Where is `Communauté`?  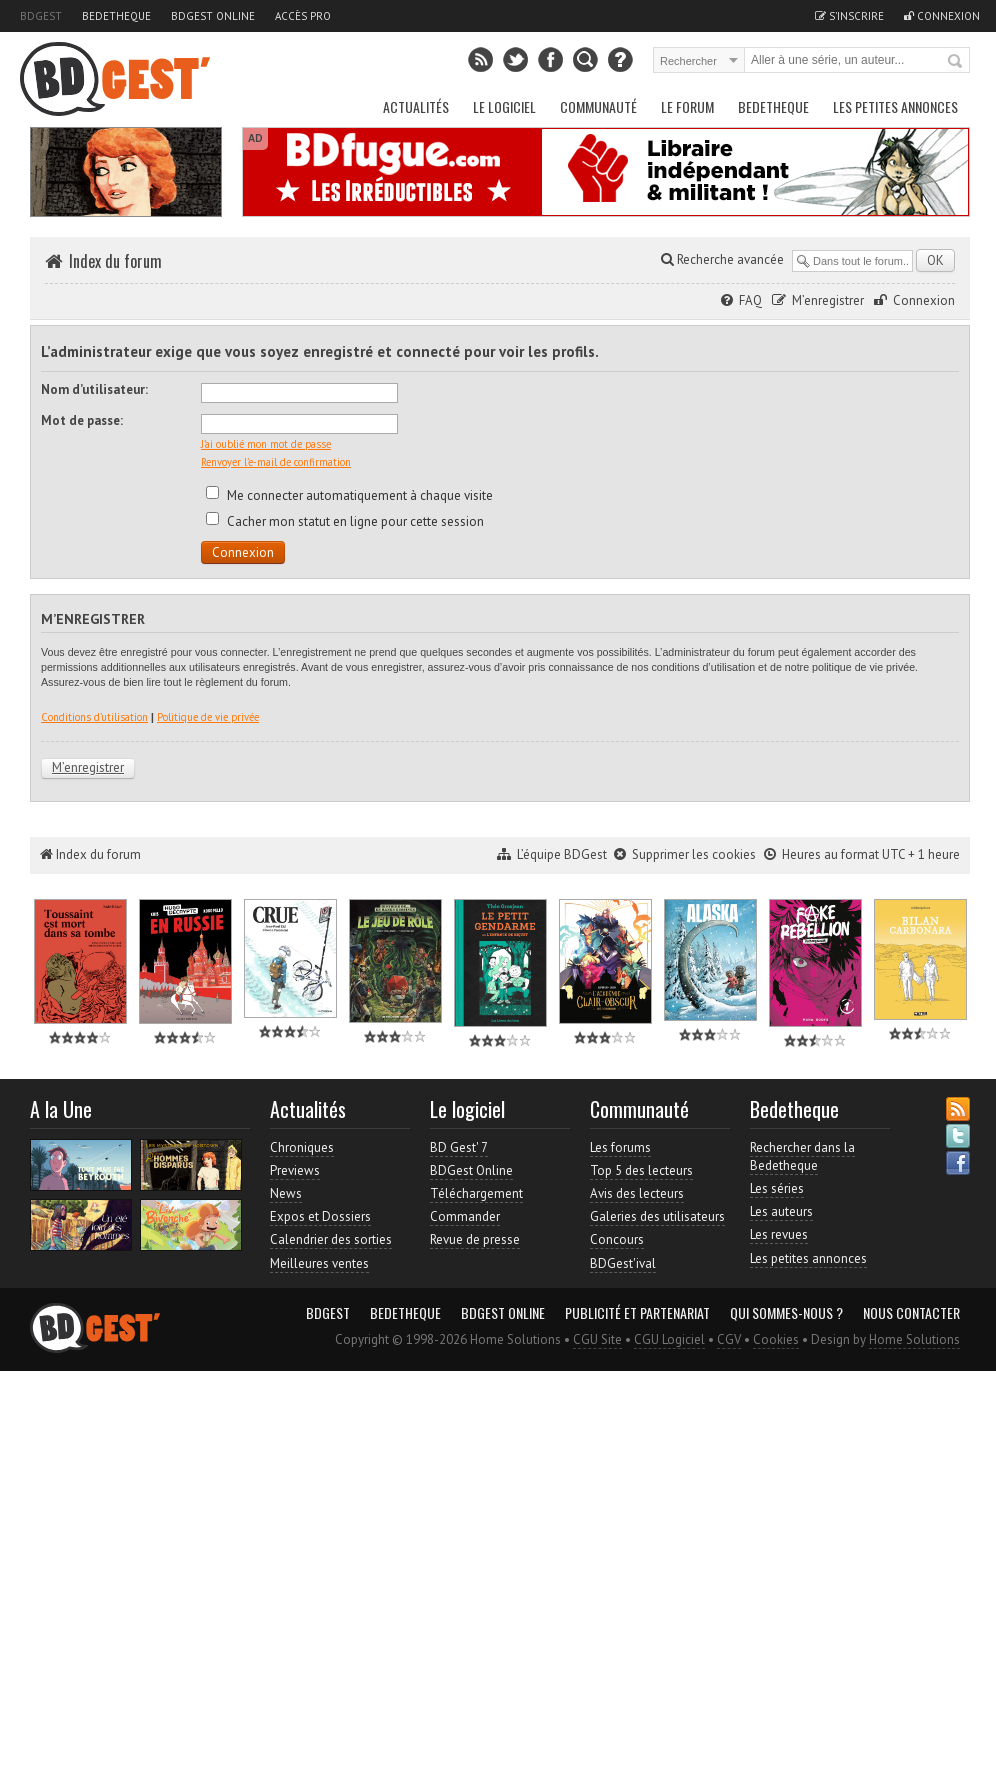
Communauté is located at coordinates (598, 106).